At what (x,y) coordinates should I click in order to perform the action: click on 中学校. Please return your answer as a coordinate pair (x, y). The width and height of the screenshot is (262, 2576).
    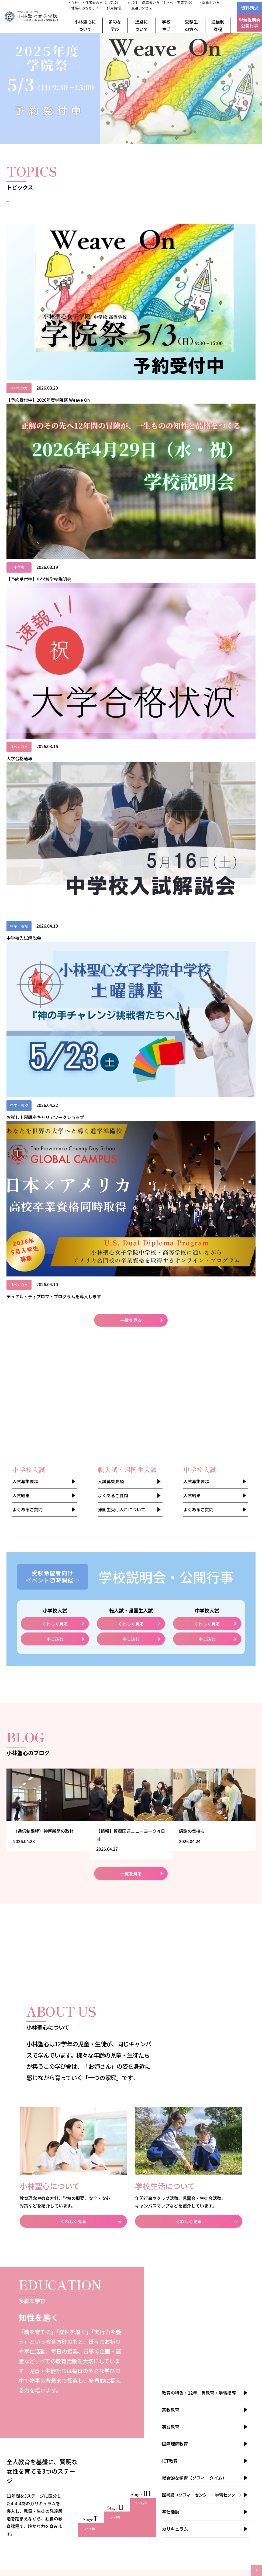
    Looking at the image, I should click on (146, 2314).